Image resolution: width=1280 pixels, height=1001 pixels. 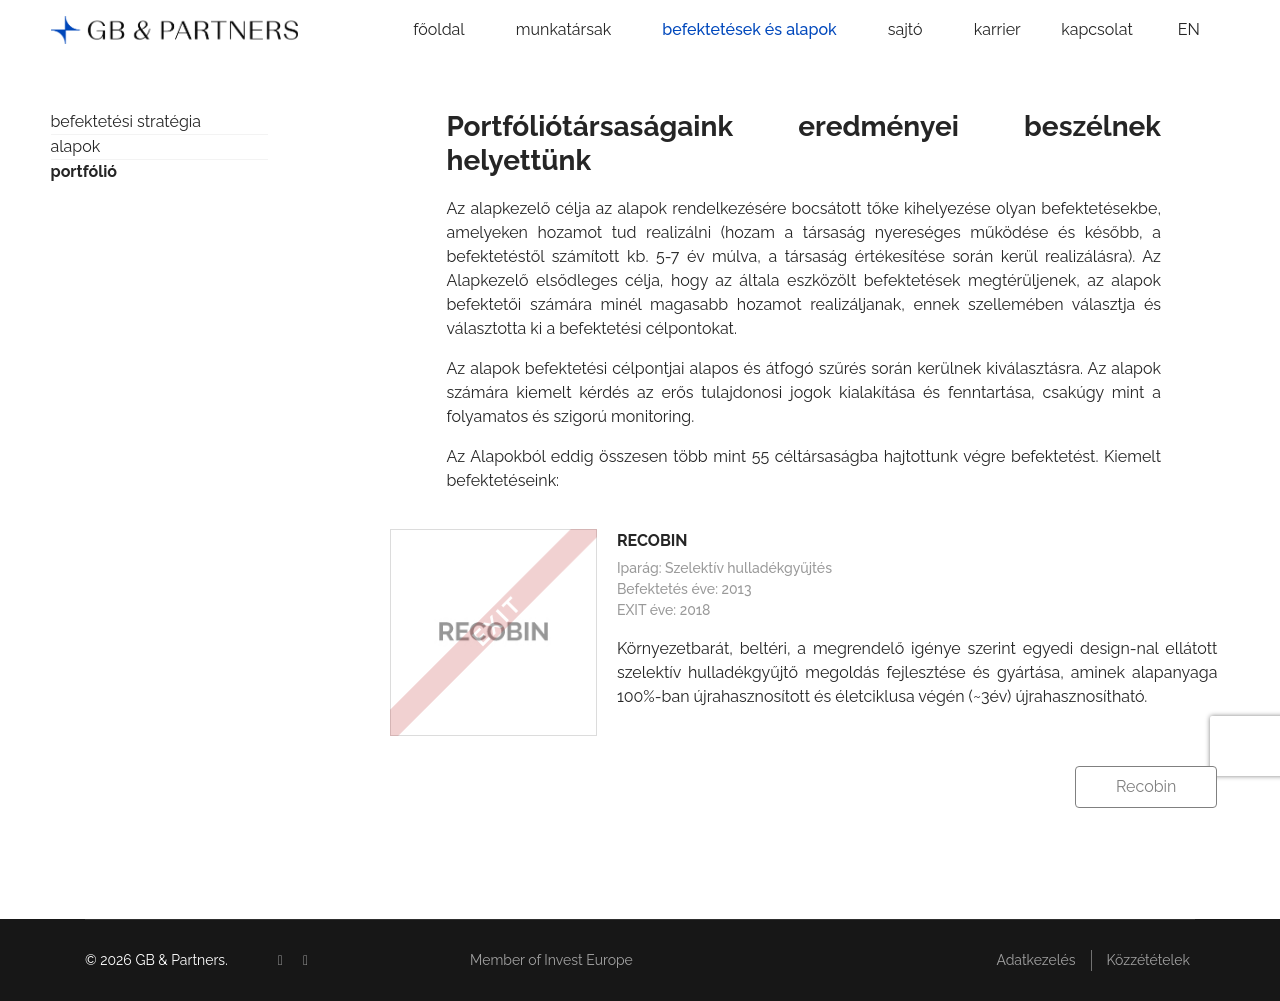 I want to click on Recobin, so click(x=1146, y=786).